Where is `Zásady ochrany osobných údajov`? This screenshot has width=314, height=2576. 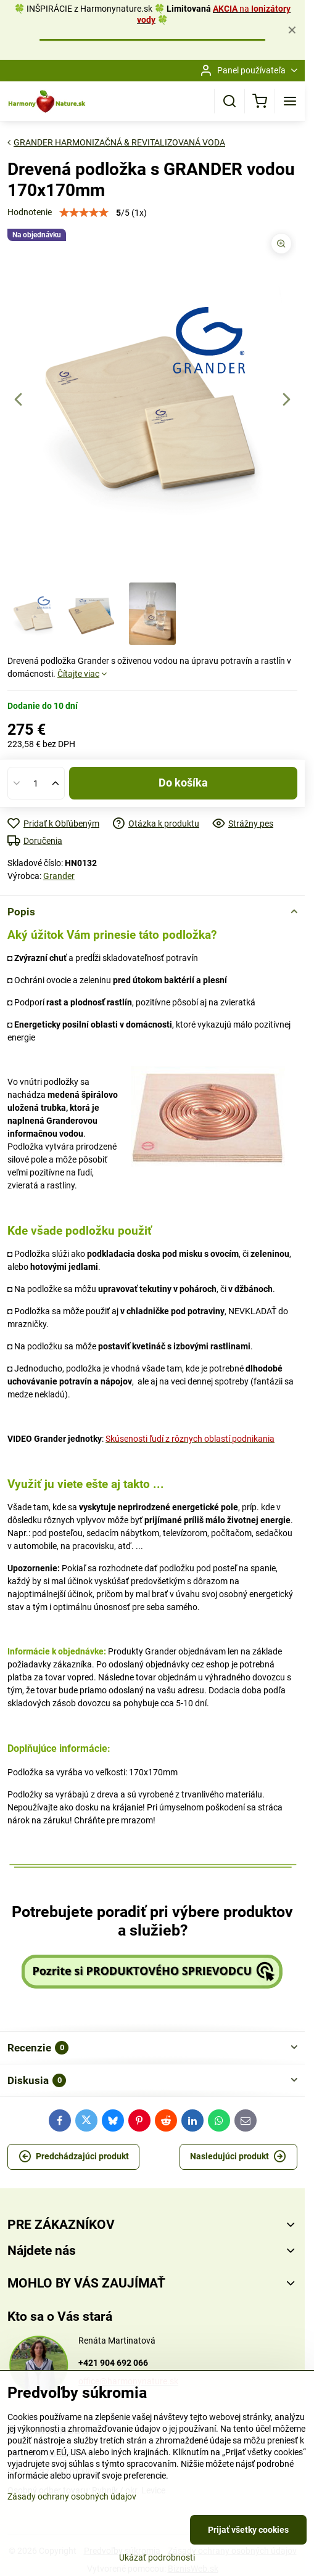 Zásady ochrany osobných údajov is located at coordinates (71, 2496).